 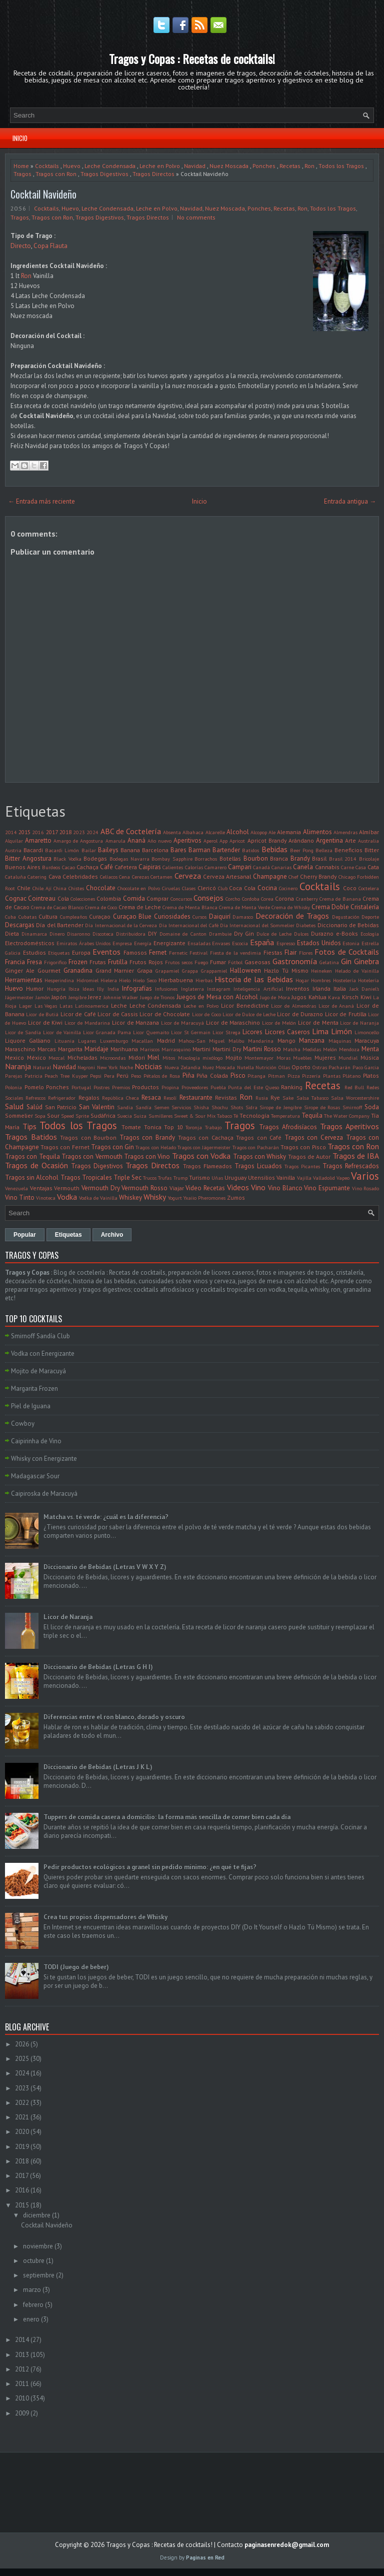 What do you see at coordinates (82, 898) in the screenshot?
I see `Colecciones` at bounding box center [82, 898].